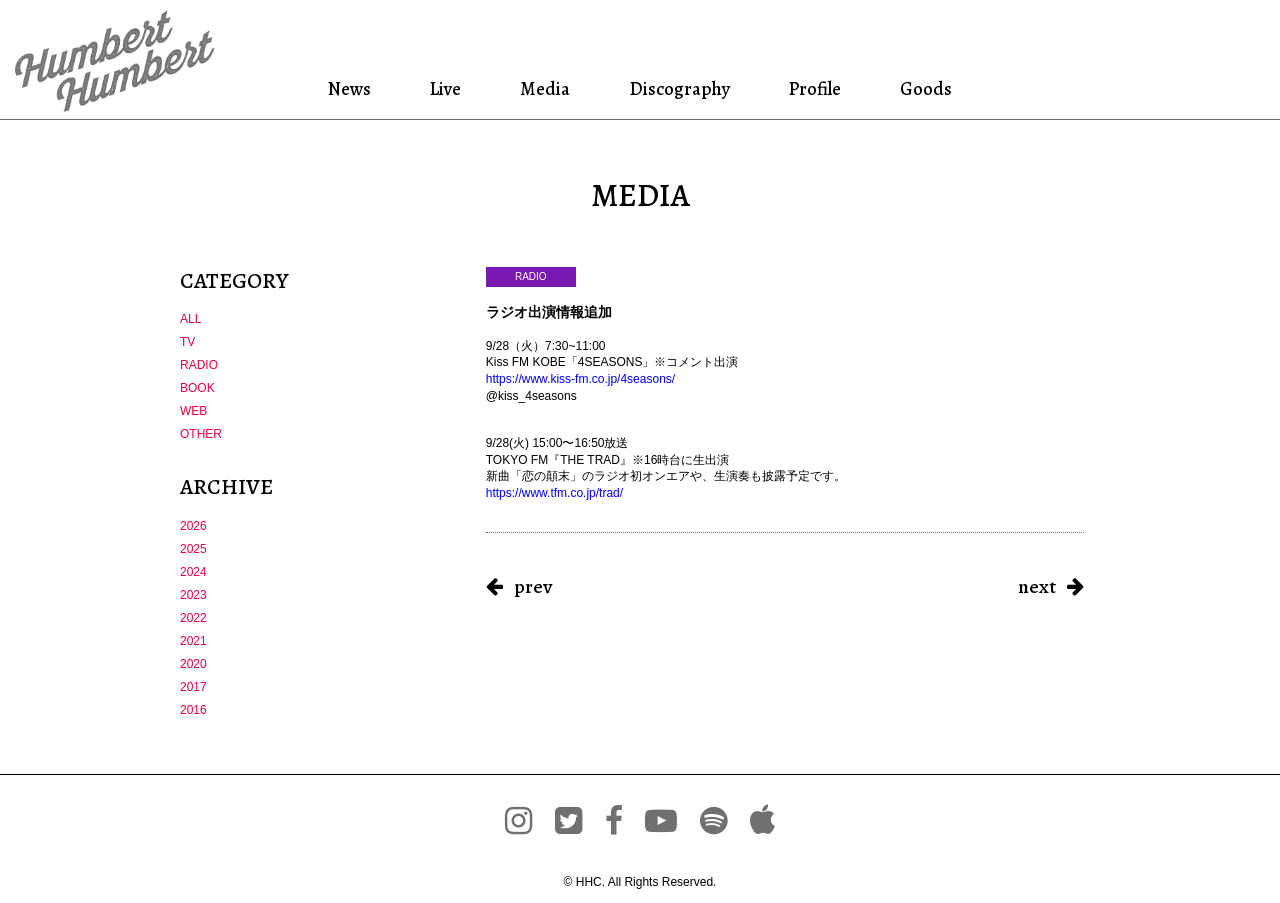  I want to click on 2025, so click(193, 549).